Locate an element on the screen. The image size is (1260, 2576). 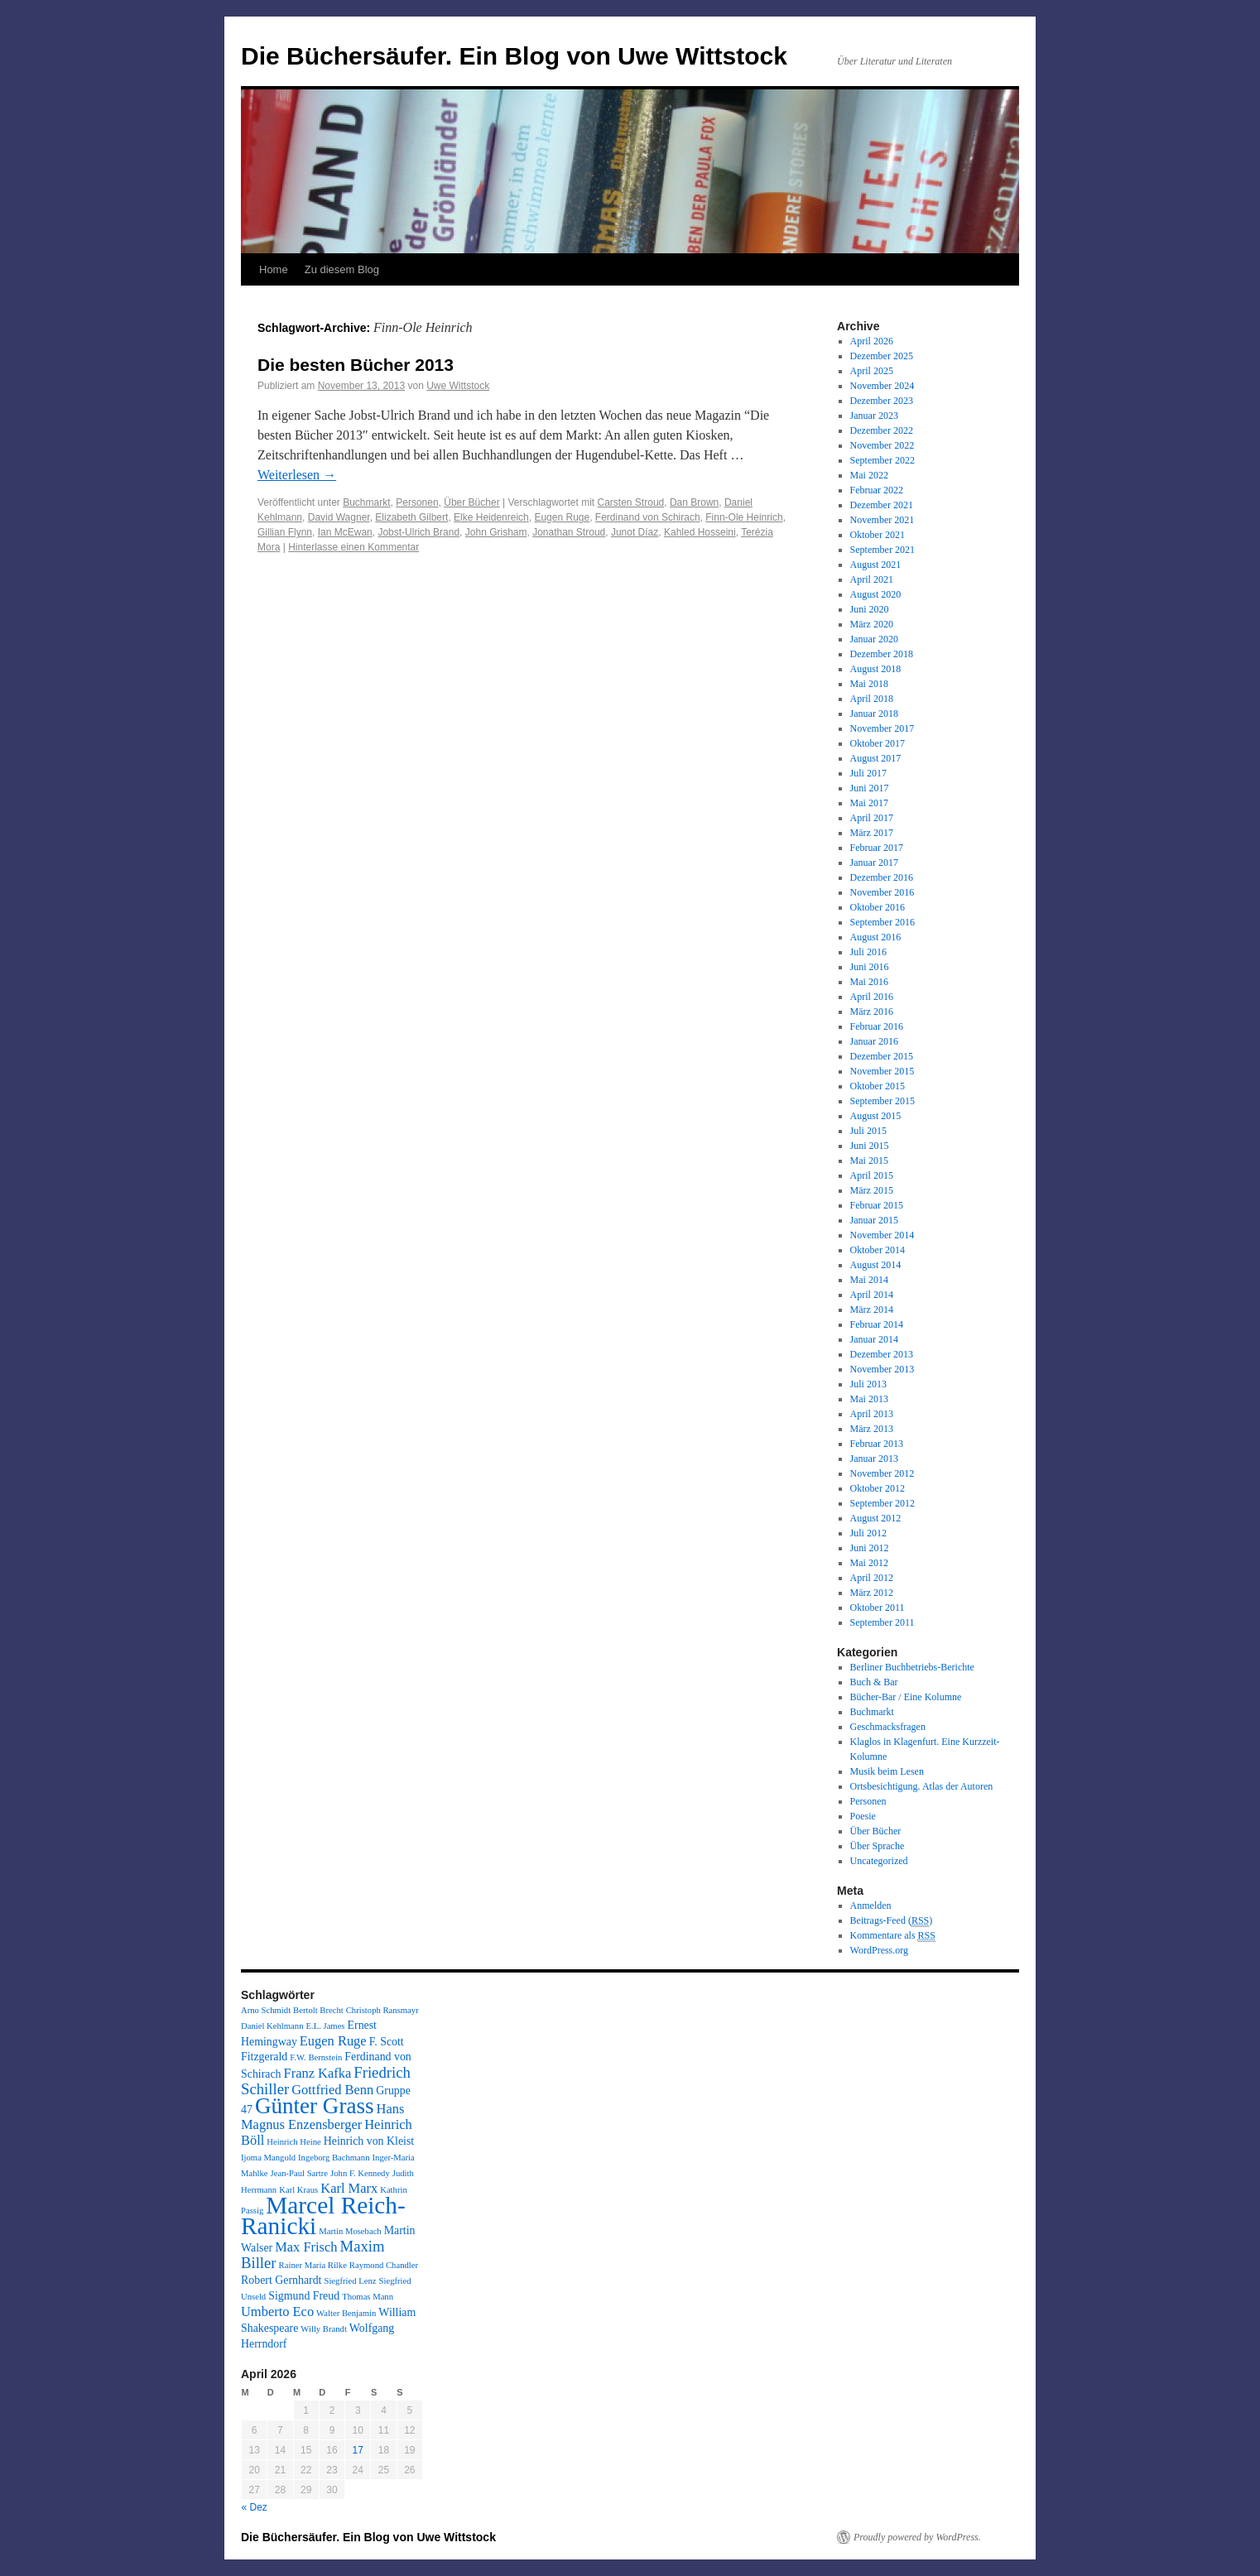
« Dez is located at coordinates (254, 2507).